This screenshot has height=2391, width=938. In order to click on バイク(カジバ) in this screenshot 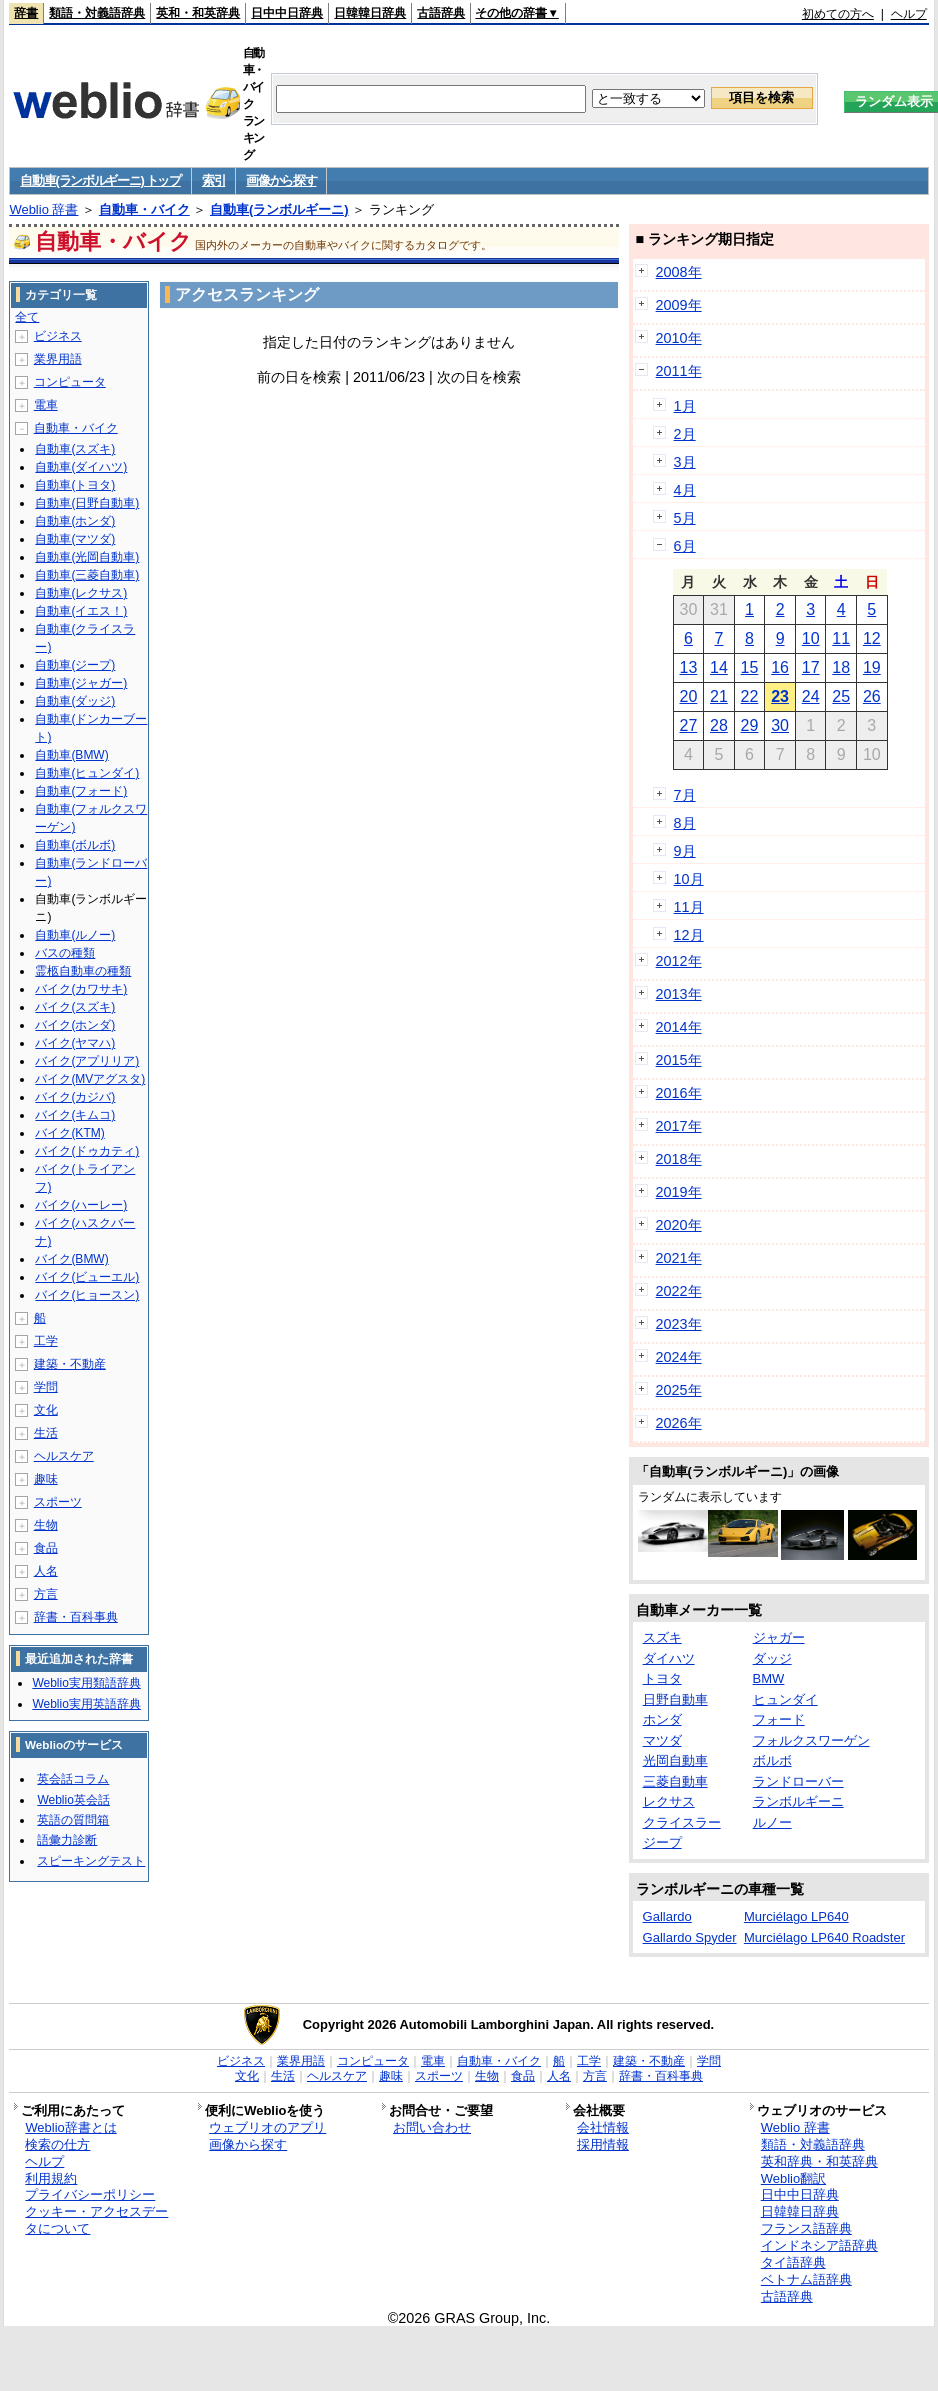, I will do `click(75, 1097)`.